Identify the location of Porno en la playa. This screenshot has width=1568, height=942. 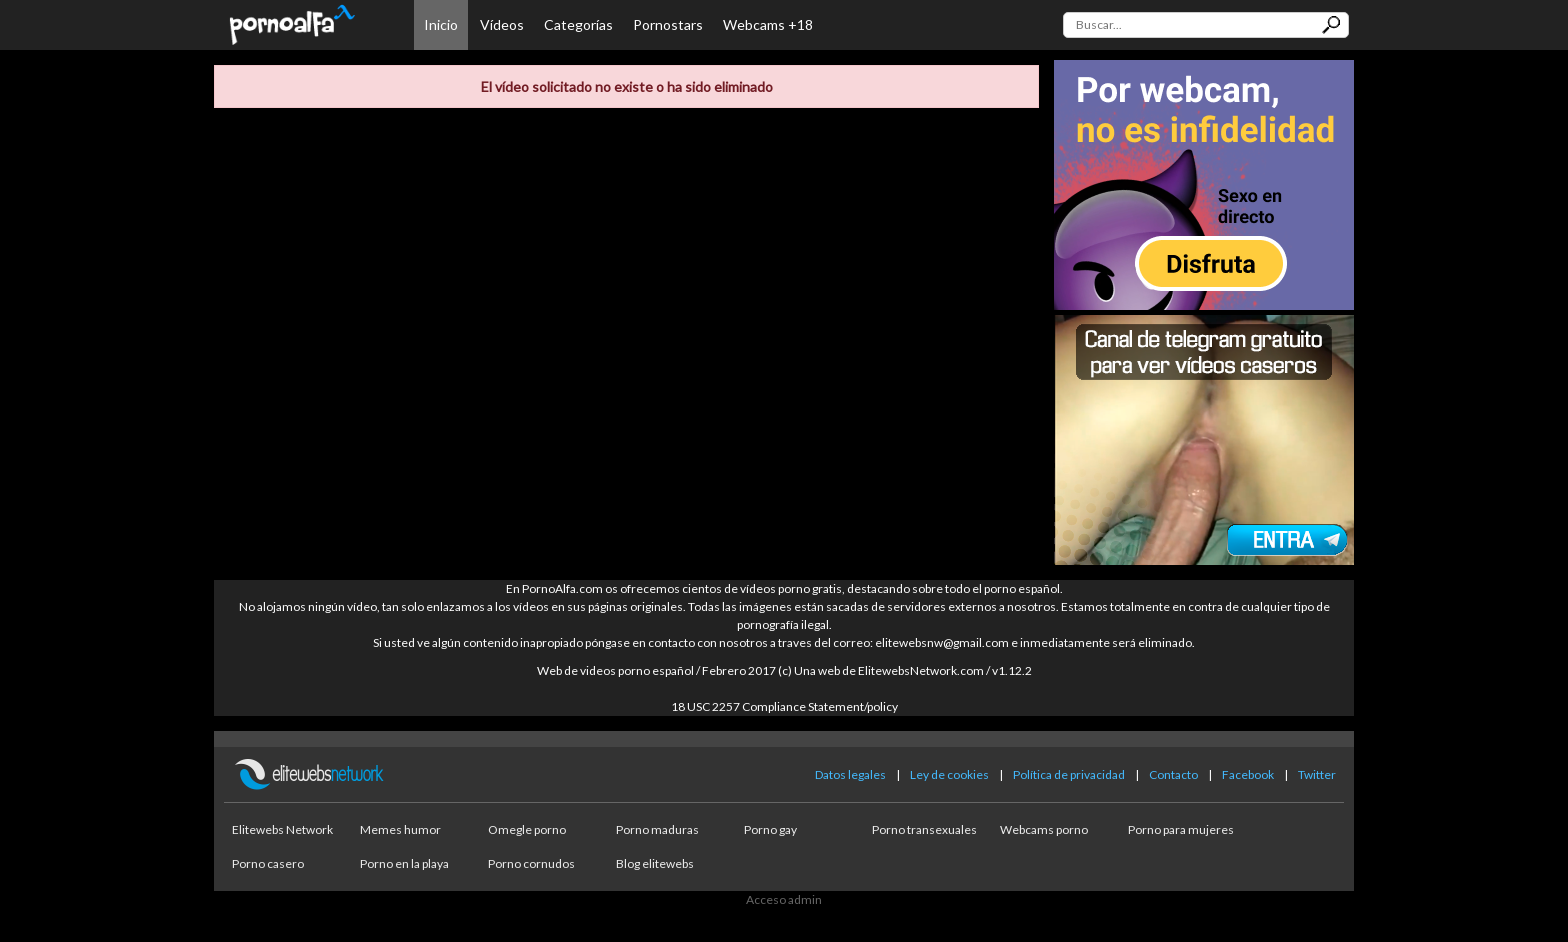
(404, 863).